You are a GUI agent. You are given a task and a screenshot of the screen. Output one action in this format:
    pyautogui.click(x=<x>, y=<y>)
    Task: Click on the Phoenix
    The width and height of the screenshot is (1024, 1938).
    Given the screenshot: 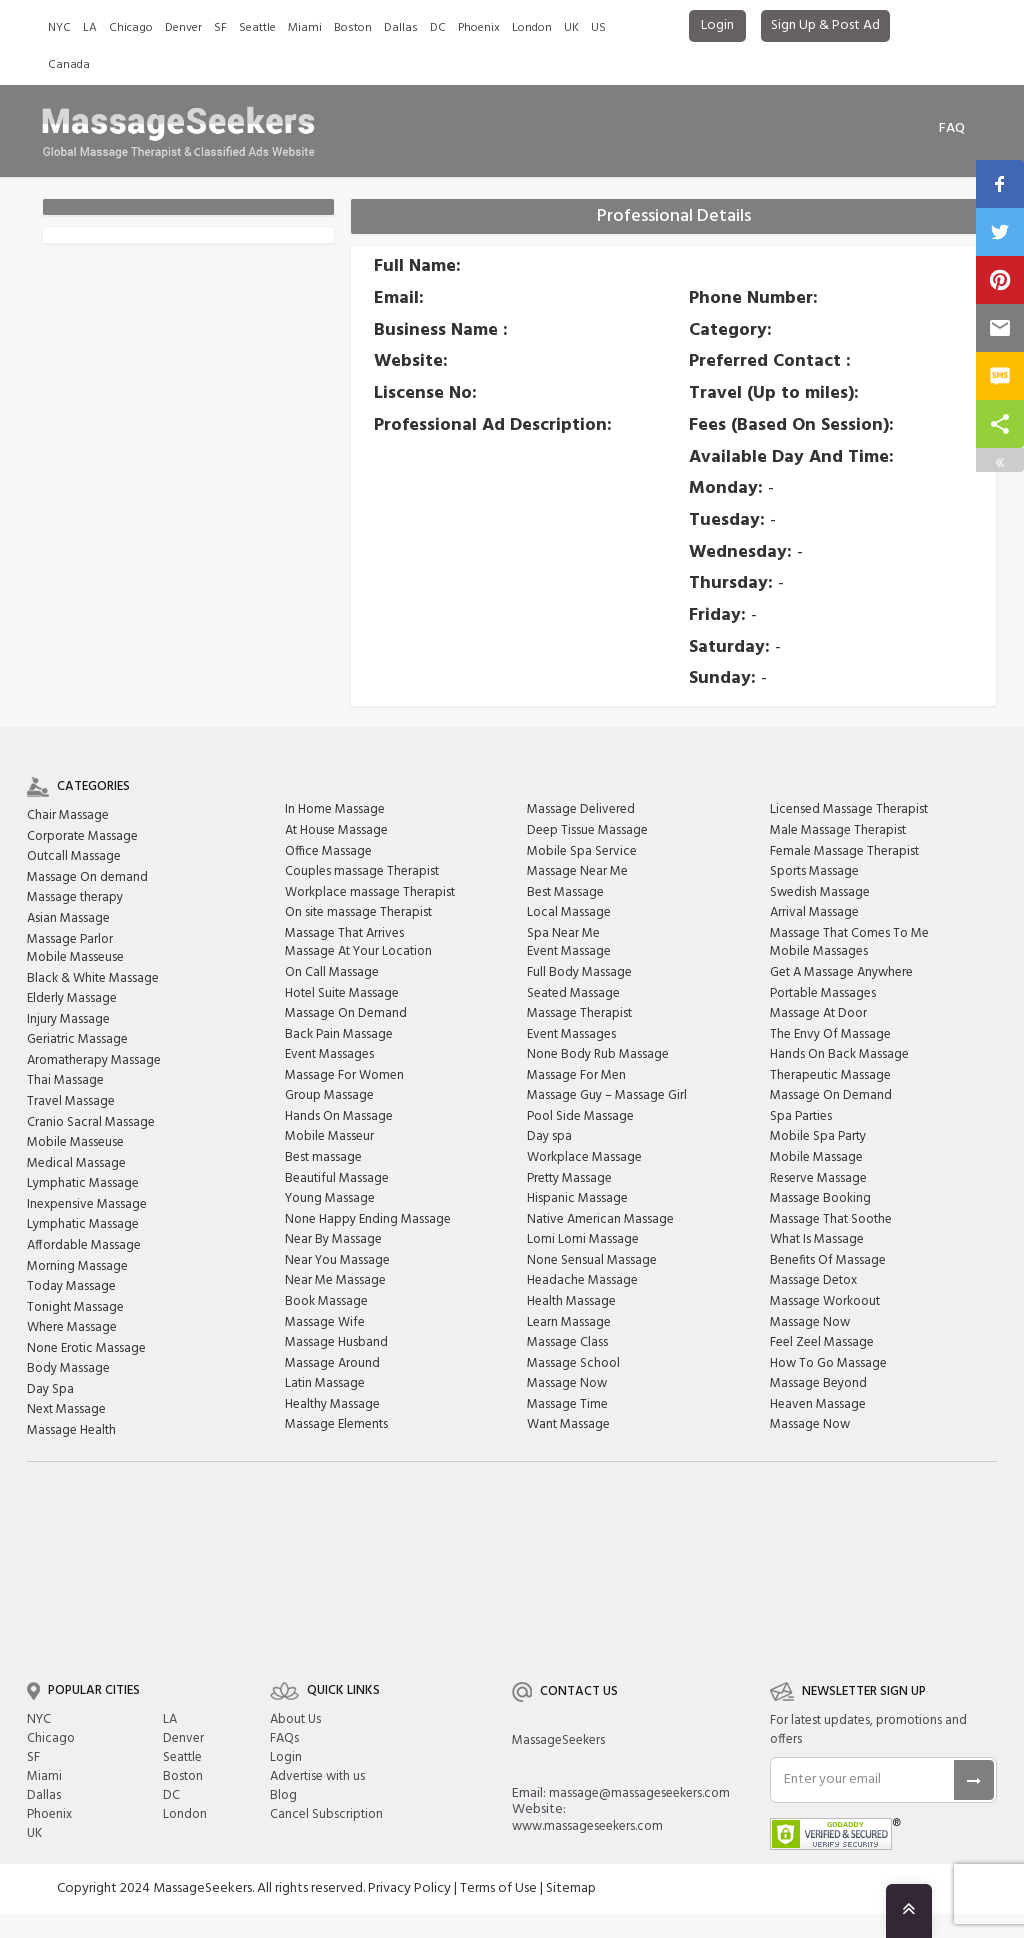 What is the action you would take?
    pyautogui.click(x=479, y=28)
    